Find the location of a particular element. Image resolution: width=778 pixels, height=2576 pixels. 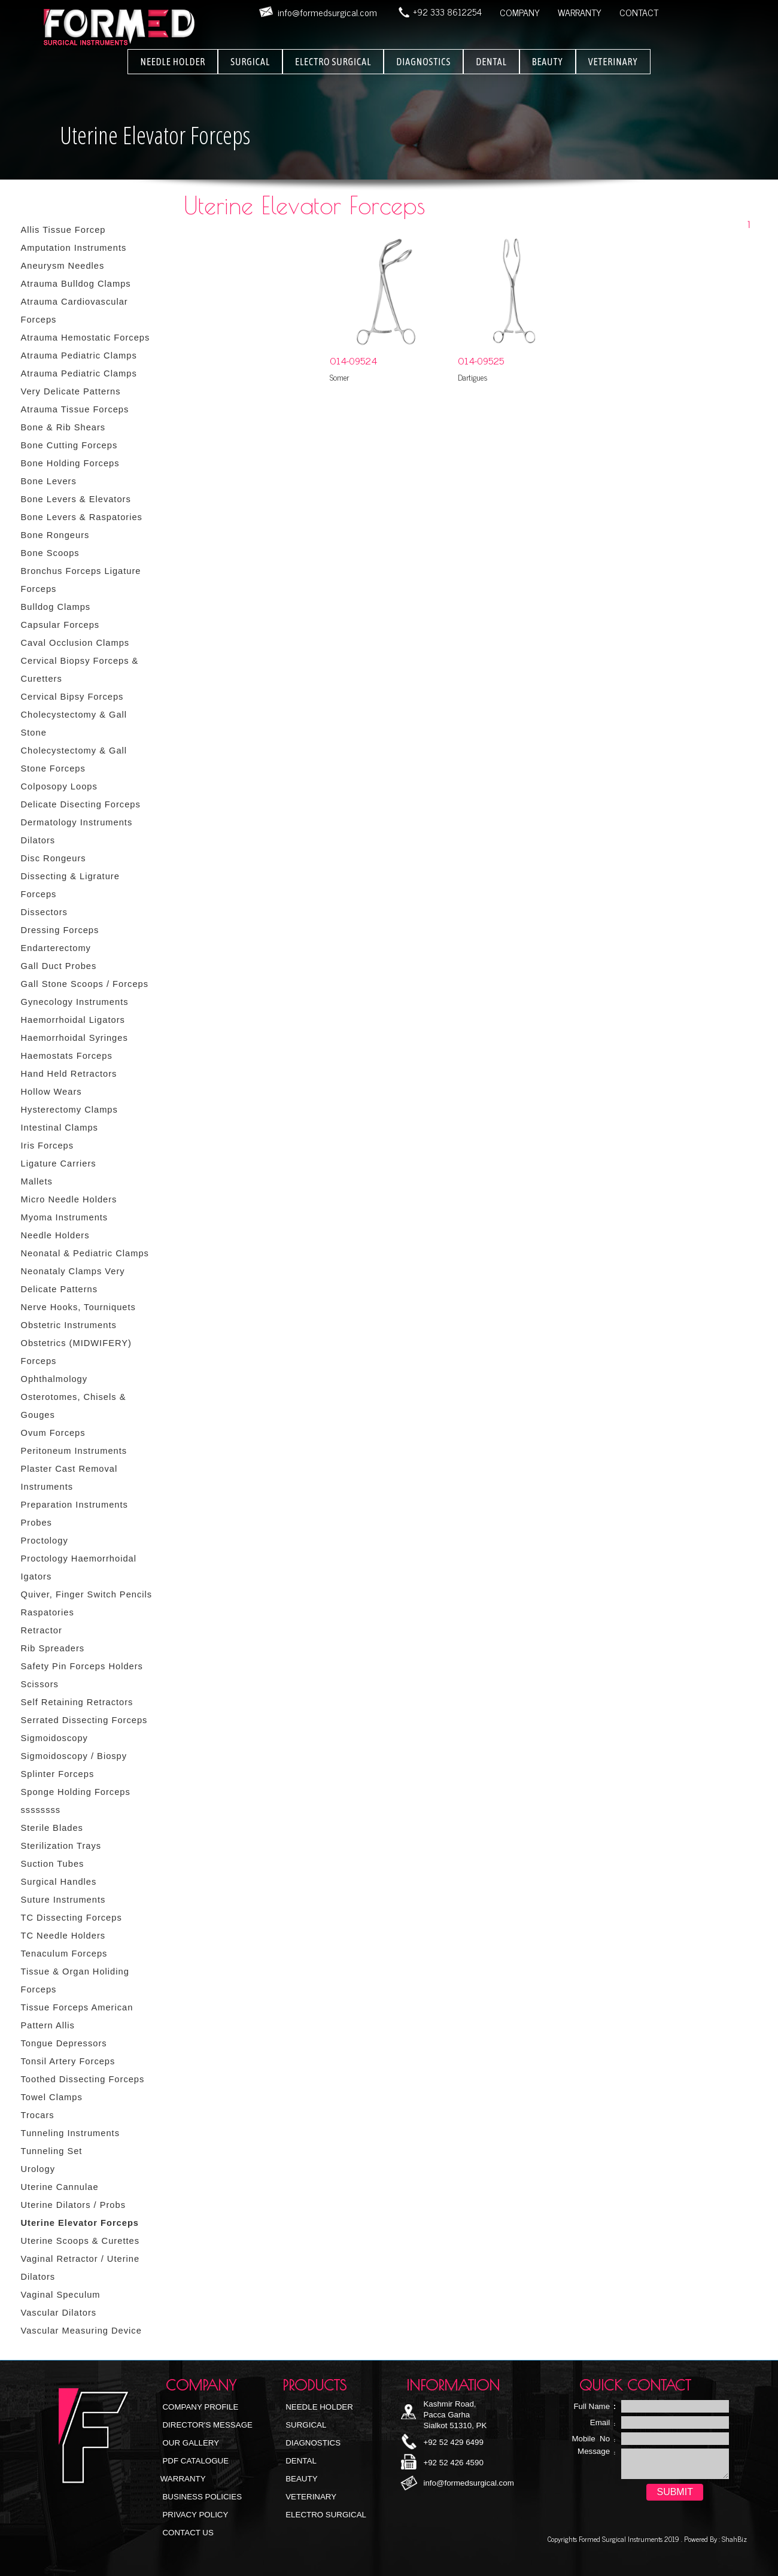

Scissors is located at coordinates (40, 1684).